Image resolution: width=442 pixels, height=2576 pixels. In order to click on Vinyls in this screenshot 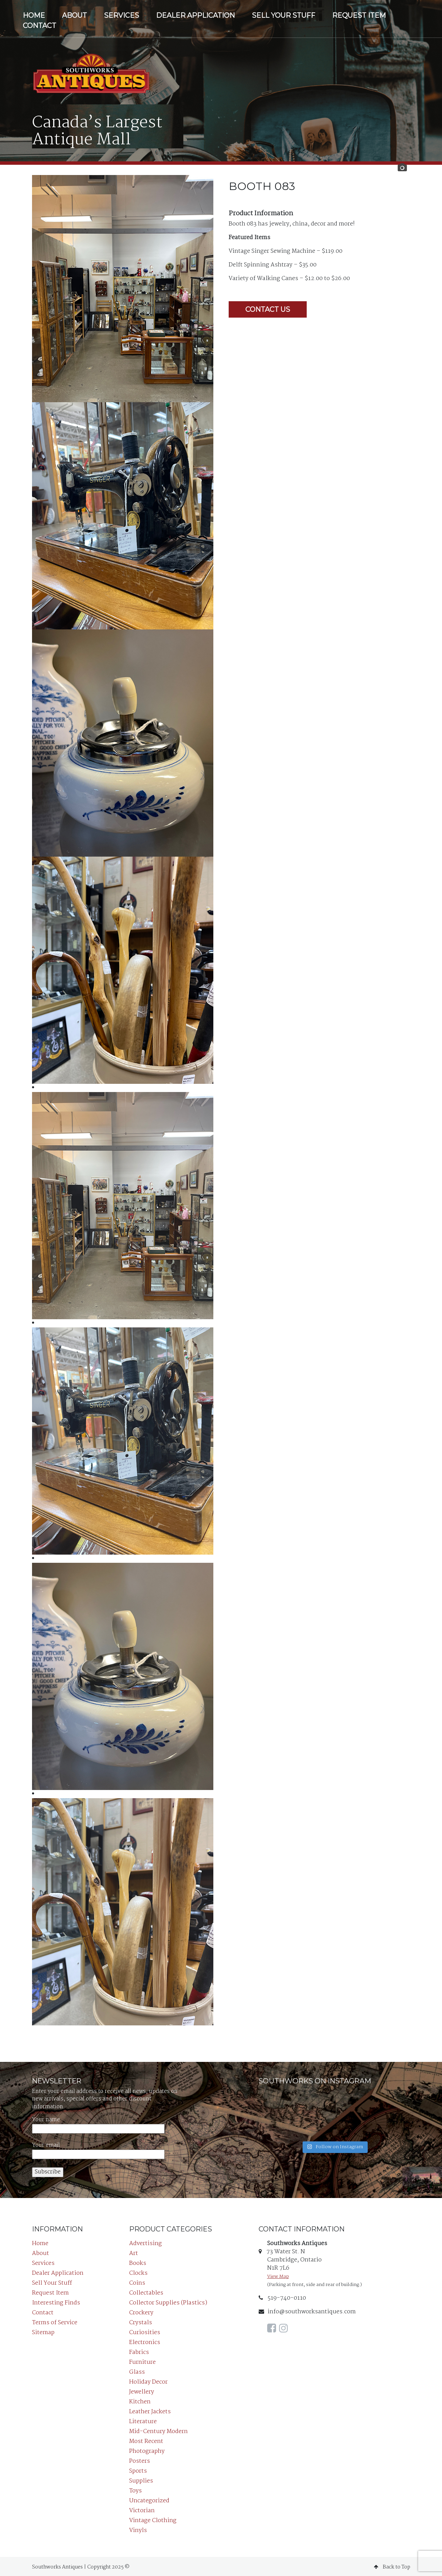, I will do `click(138, 2528)`.